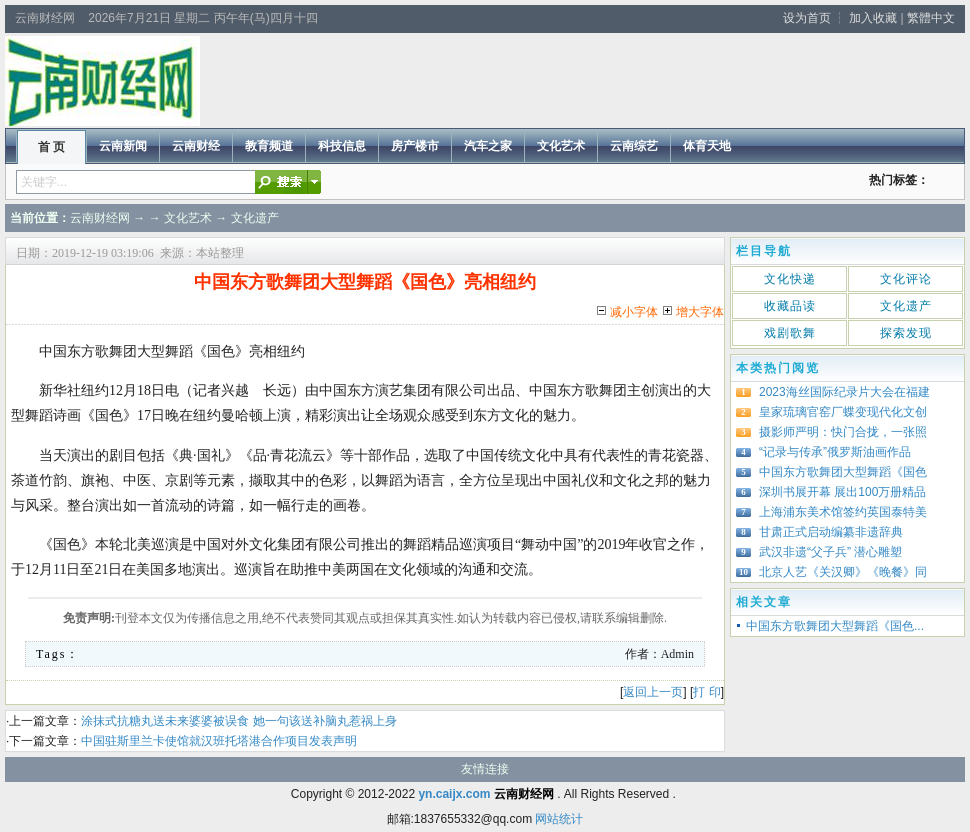 The width and height of the screenshot is (970, 832). I want to click on “记录与传承”俄罗斯油画作品, so click(835, 452).